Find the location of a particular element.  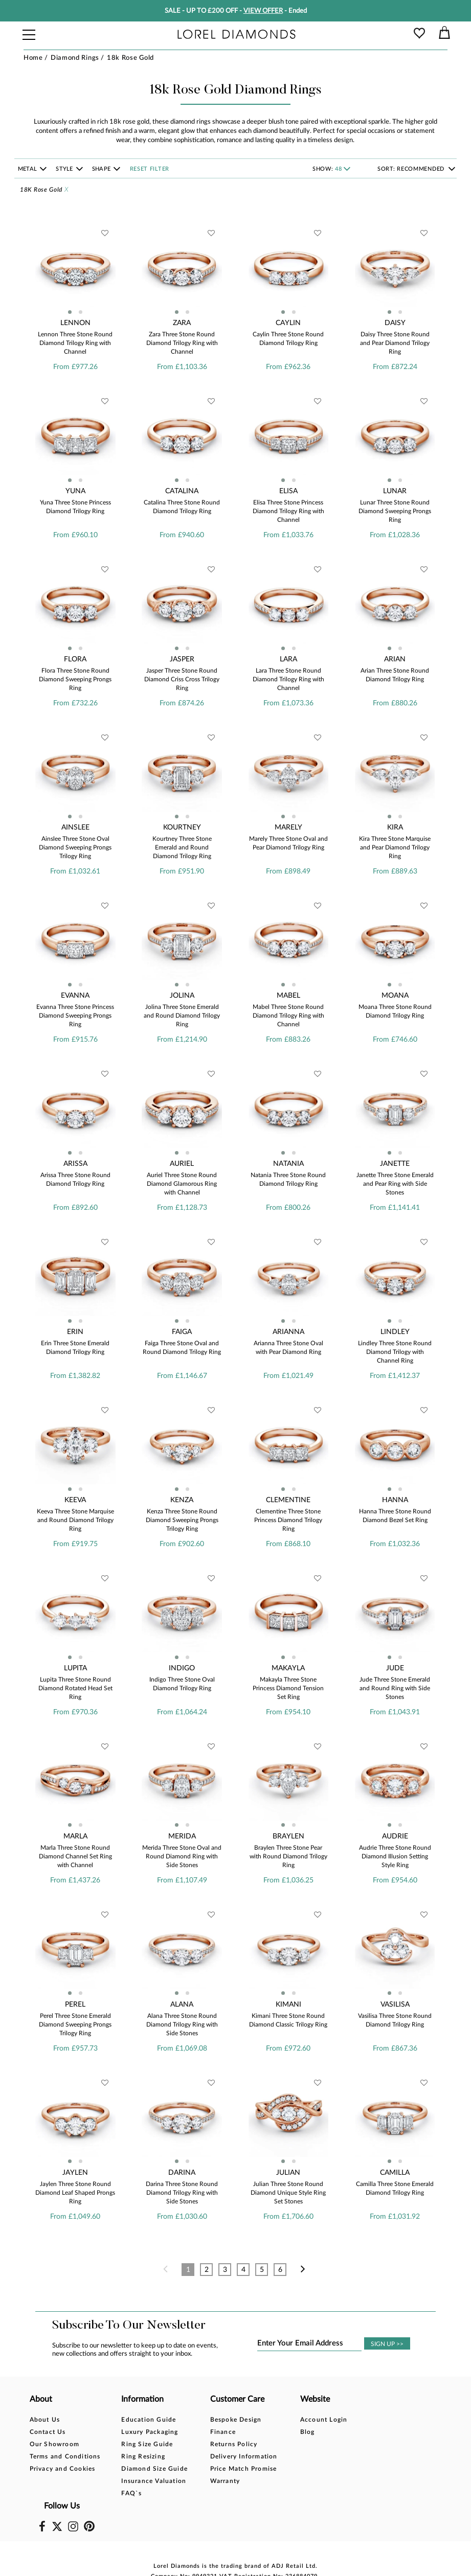

Catalina is located at coordinates (181, 491).